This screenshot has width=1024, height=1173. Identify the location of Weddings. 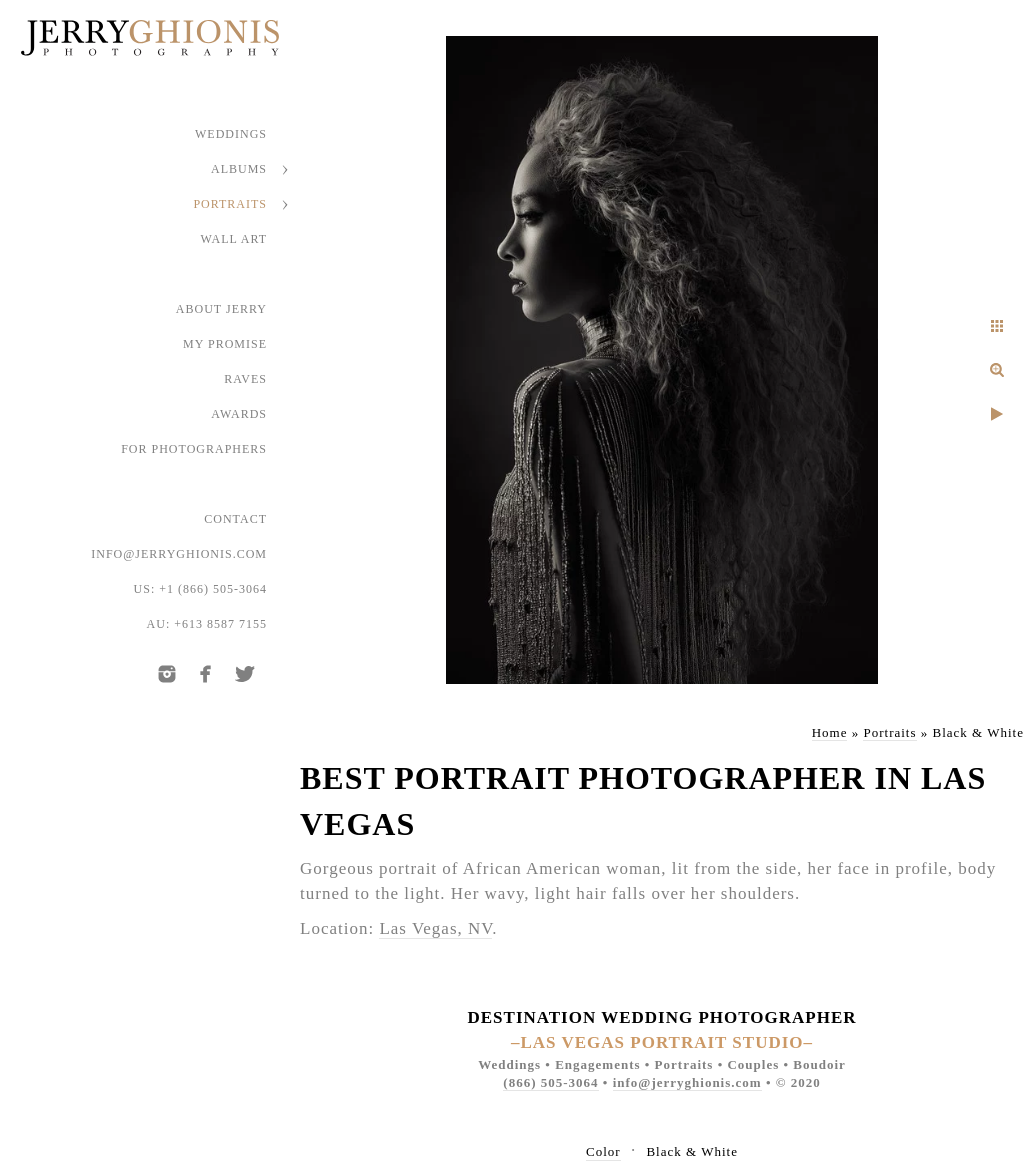
(231, 134).